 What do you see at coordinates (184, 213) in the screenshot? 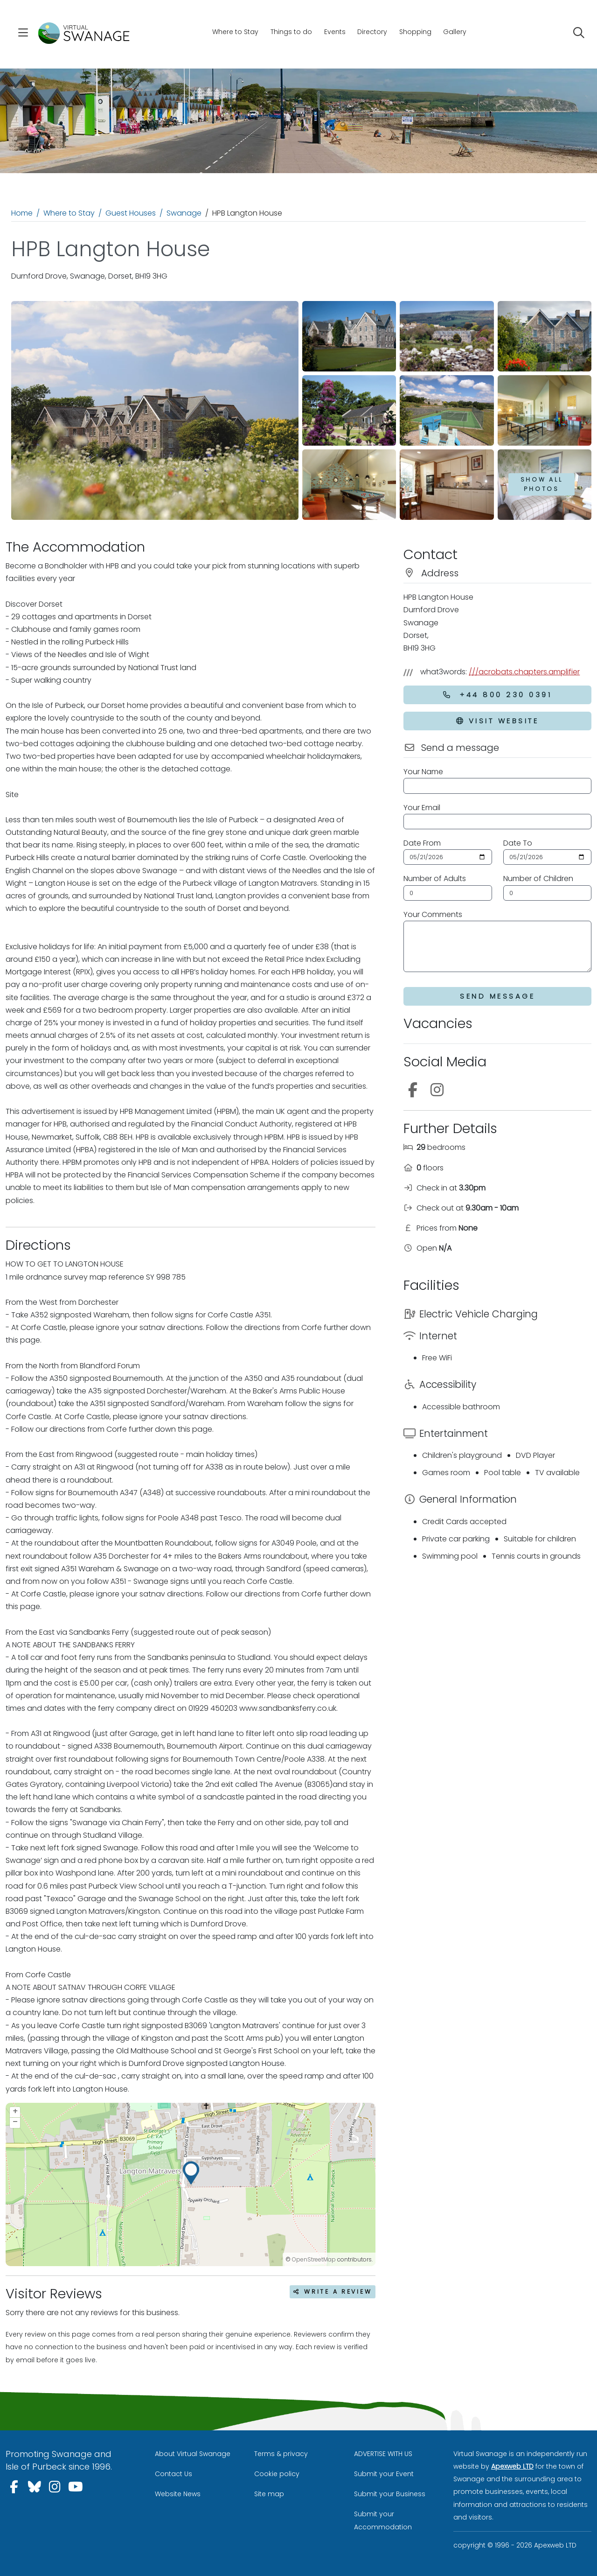
I see `Swanage` at bounding box center [184, 213].